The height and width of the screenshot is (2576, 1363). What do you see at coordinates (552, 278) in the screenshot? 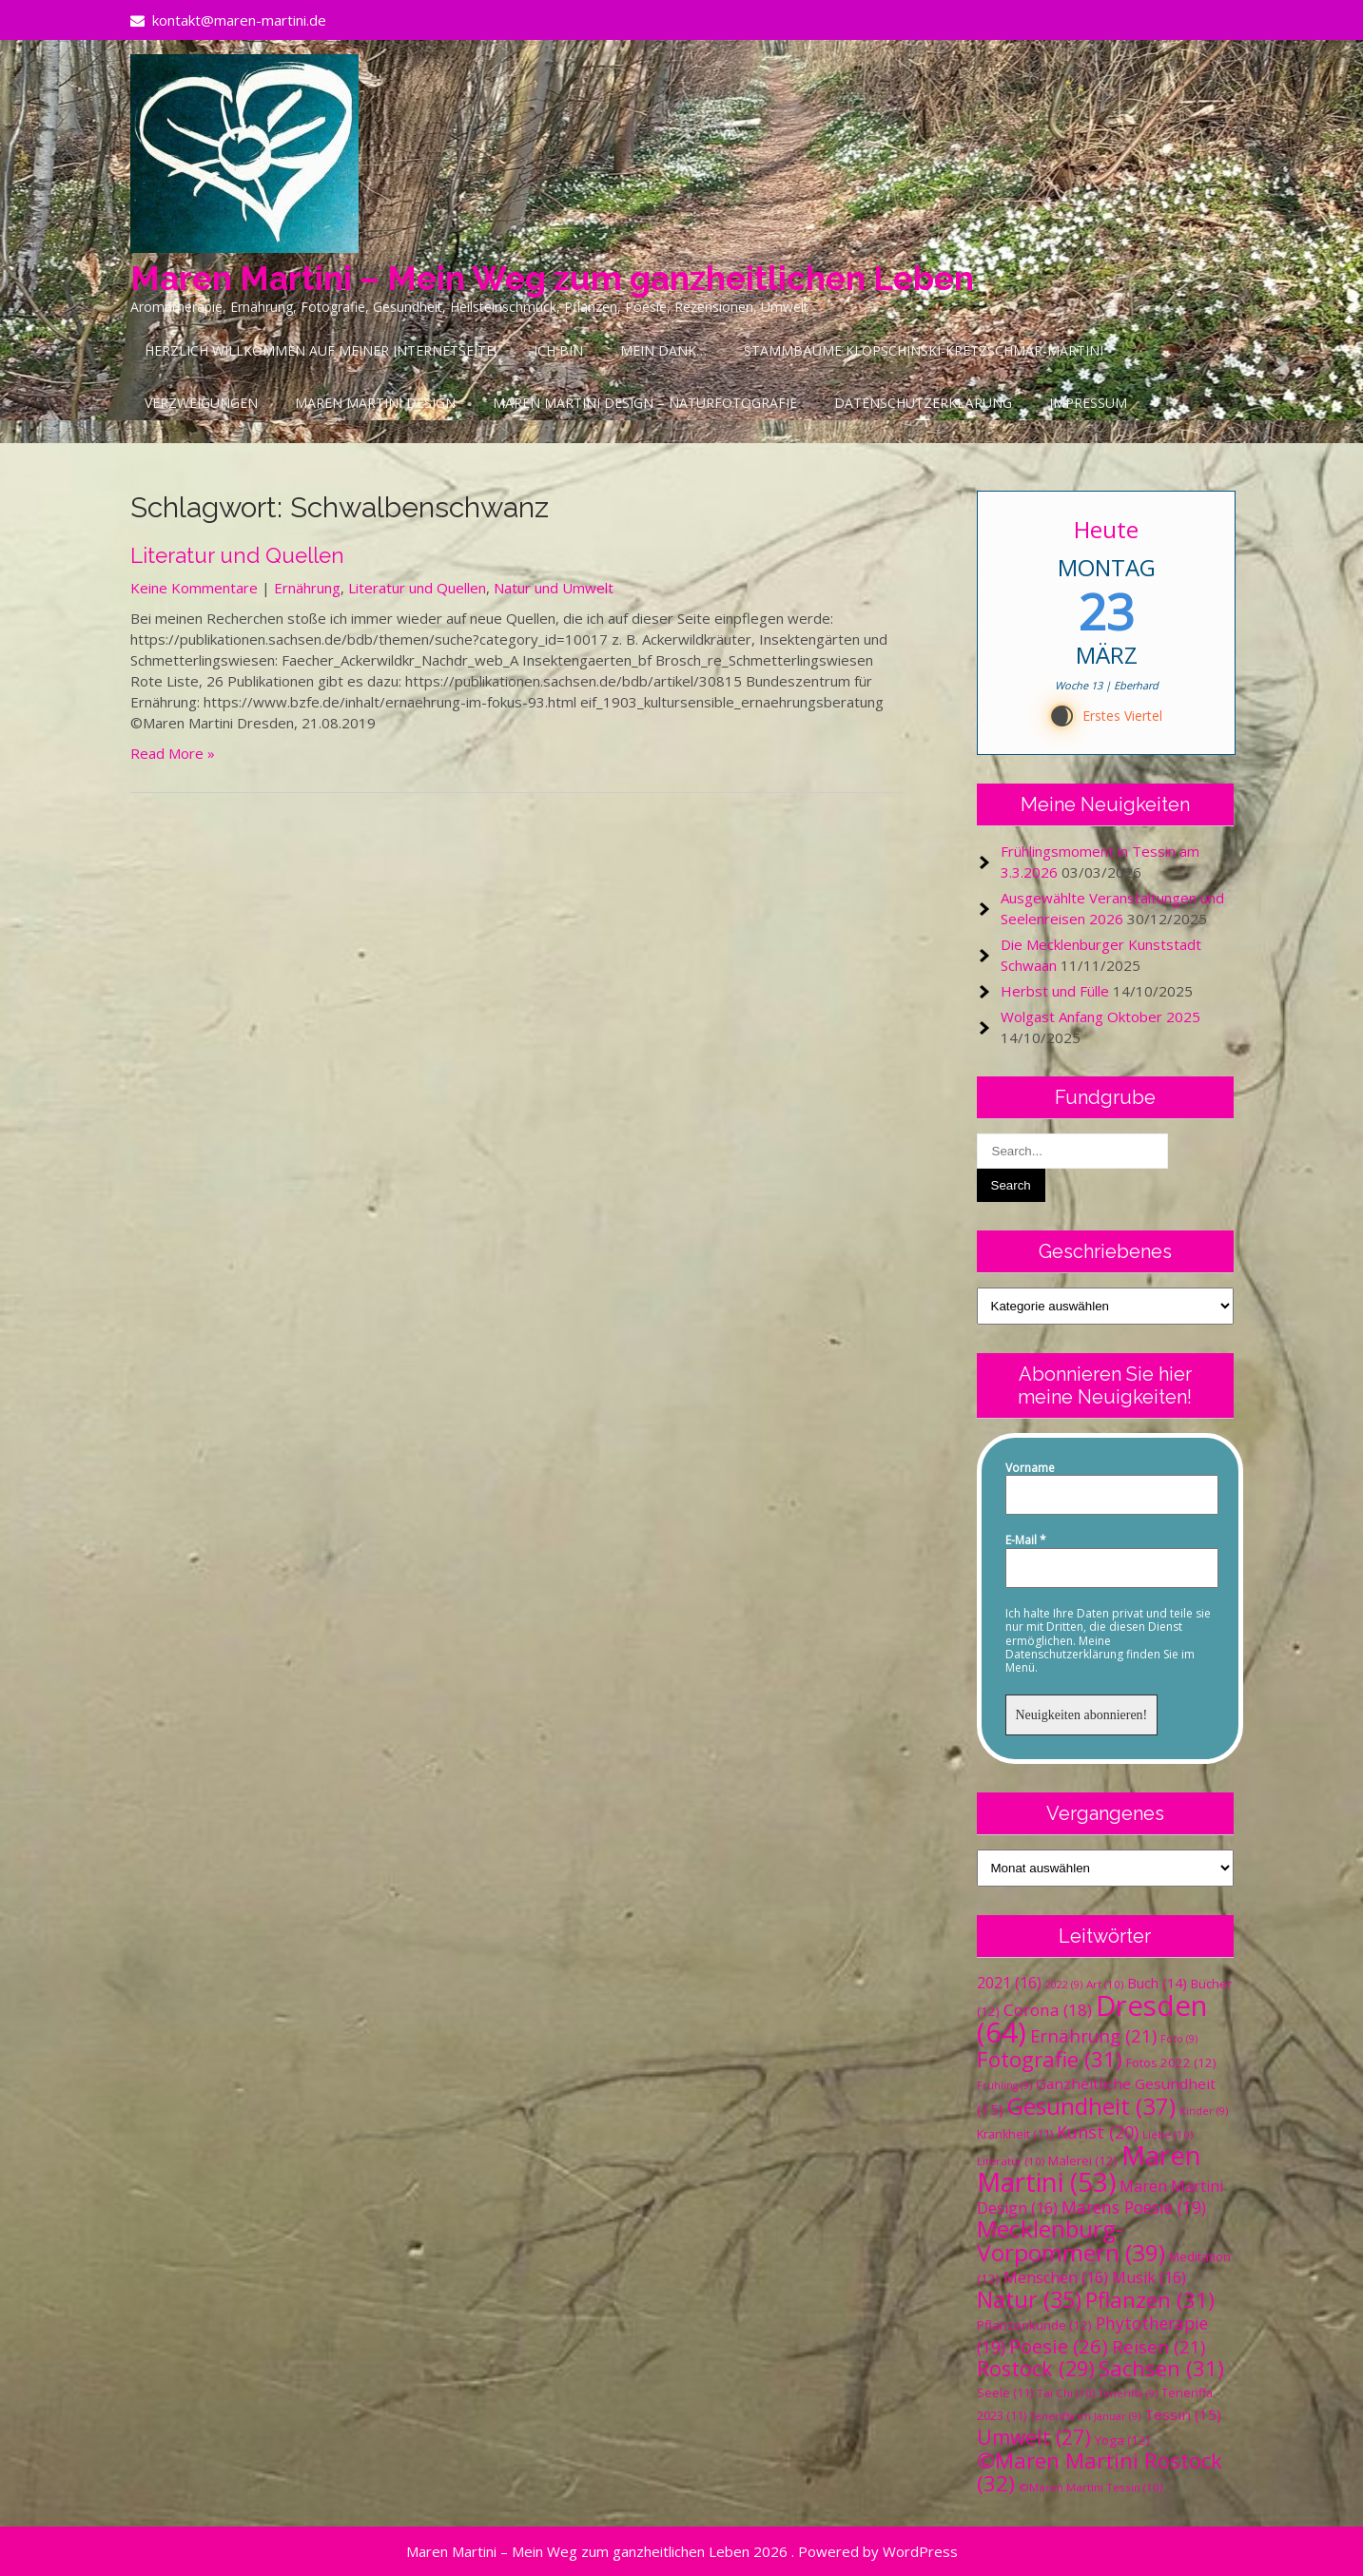
I see `Maren Martini – Mein Weg zum ganzheitlichen Leben` at bounding box center [552, 278].